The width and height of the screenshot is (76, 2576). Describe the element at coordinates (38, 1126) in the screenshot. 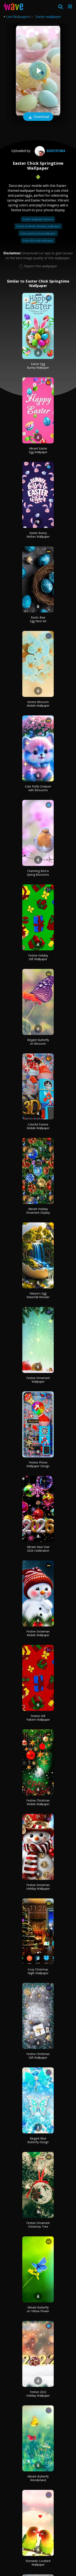

I see `Colorful Festive Mobile Wallpaper` at that location.